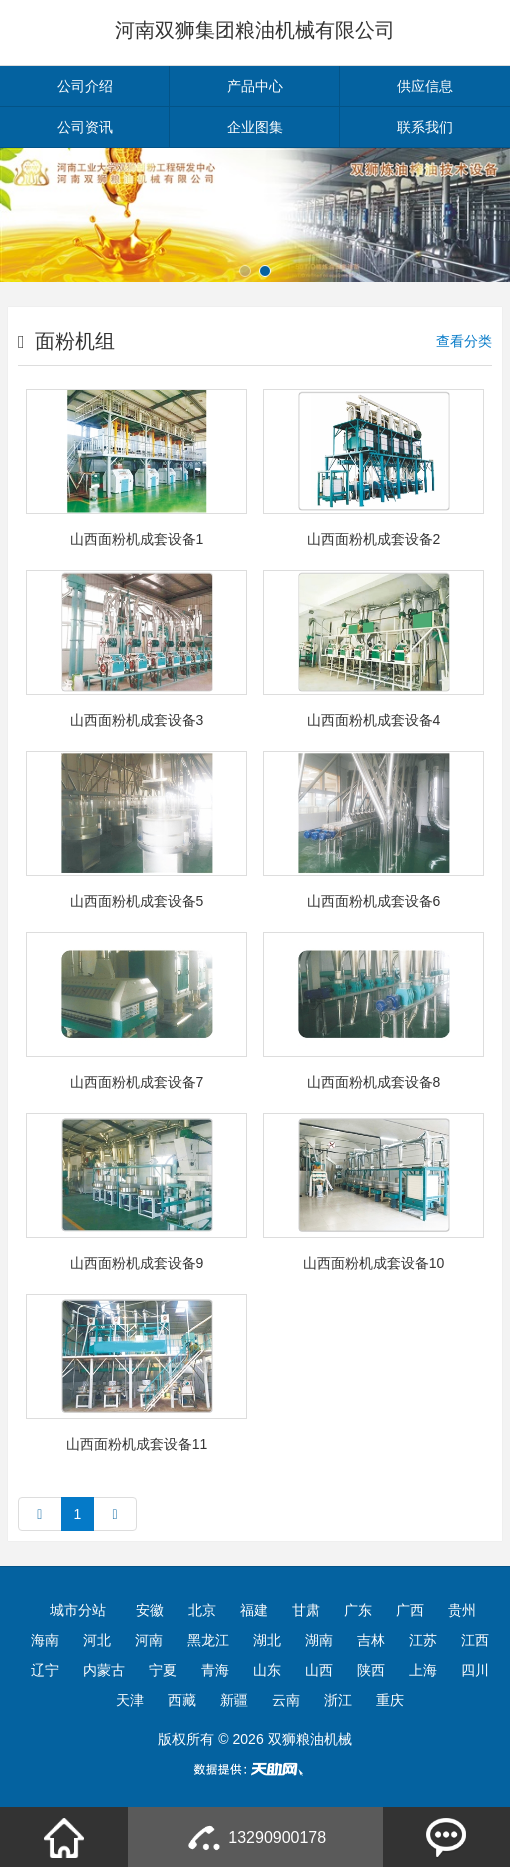 Image resolution: width=510 pixels, height=1867 pixels. Describe the element at coordinates (255, 127) in the screenshot. I see `企业图集` at that location.